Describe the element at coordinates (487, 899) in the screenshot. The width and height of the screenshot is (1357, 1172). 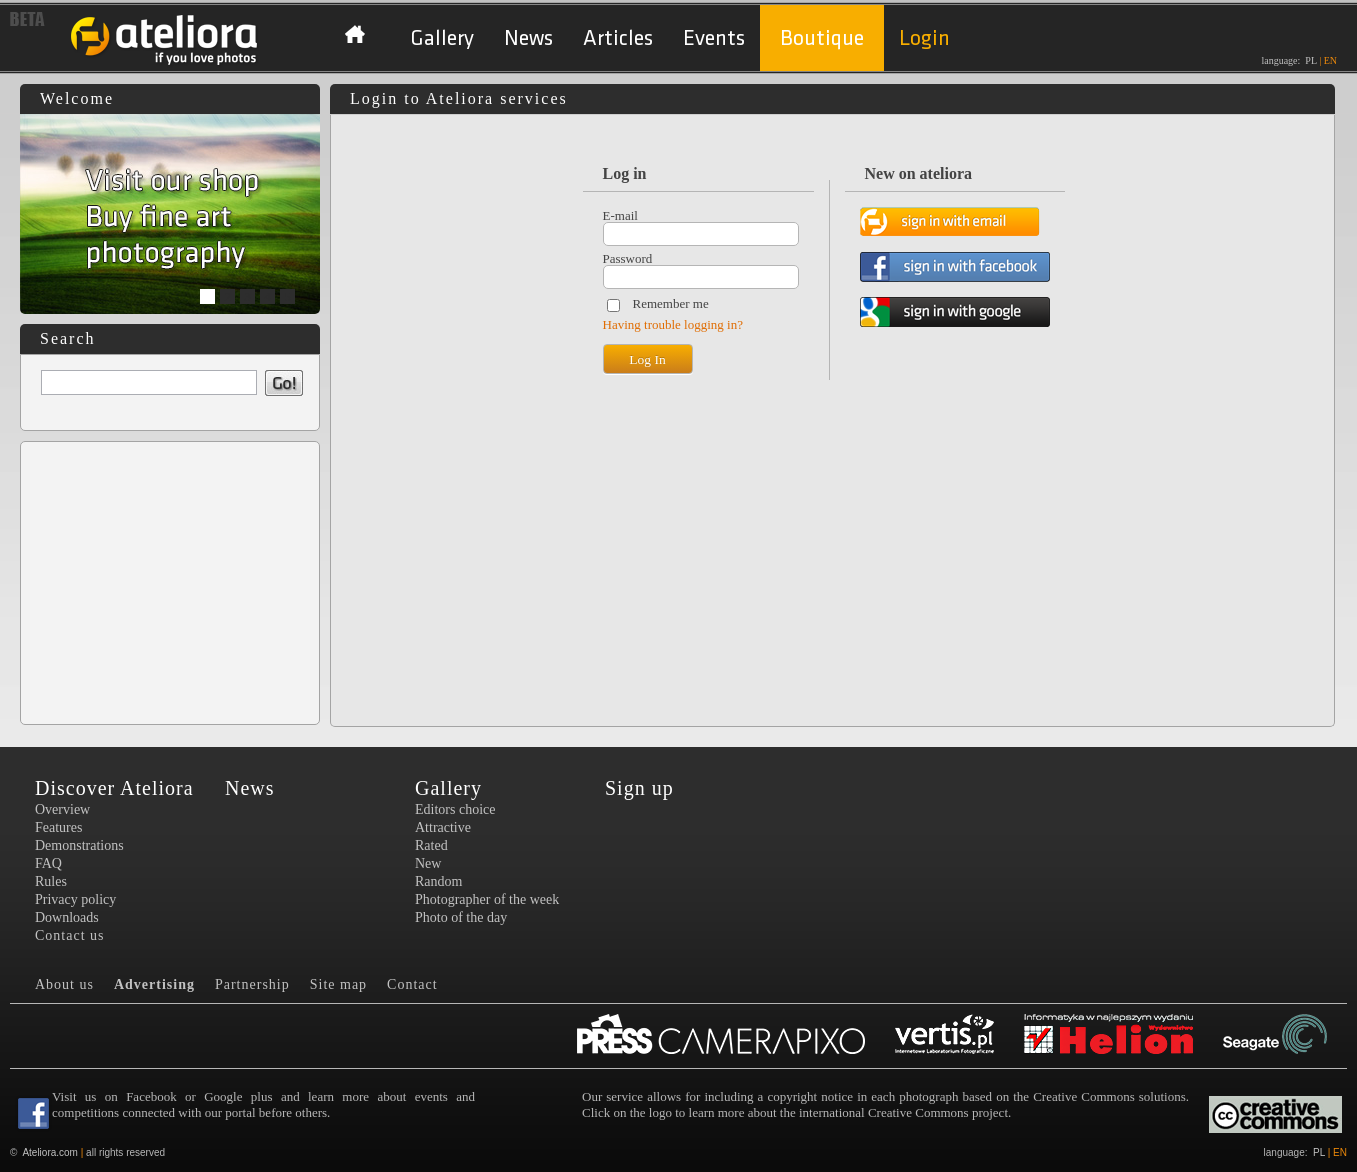
I see `Photographer of the week` at that location.